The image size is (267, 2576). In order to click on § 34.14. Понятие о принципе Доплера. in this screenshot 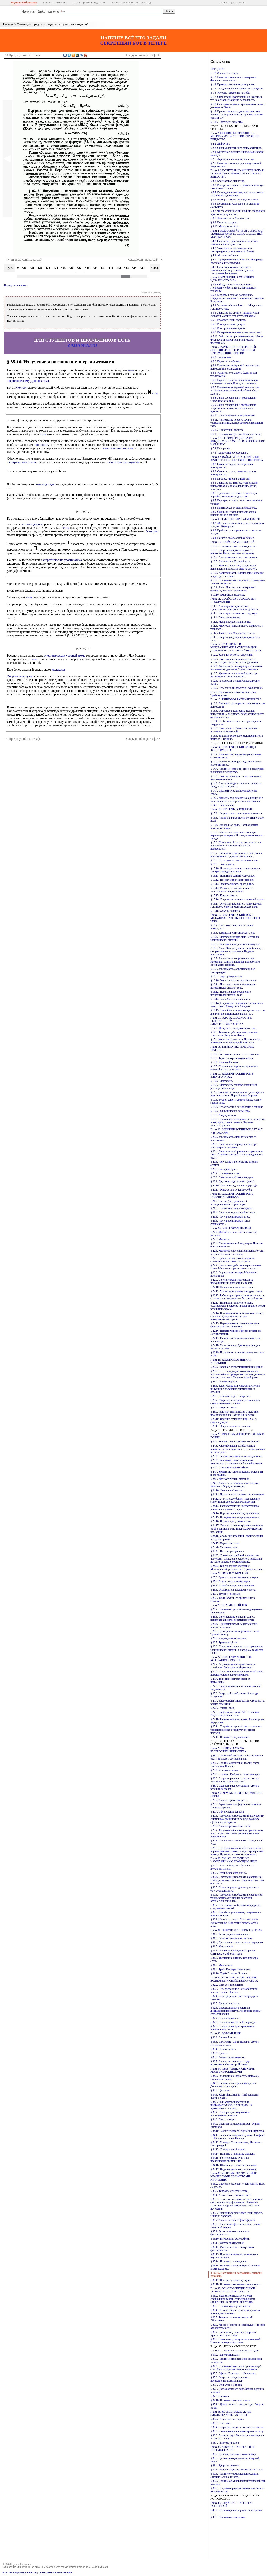, I will do `click(232, 2153)`.